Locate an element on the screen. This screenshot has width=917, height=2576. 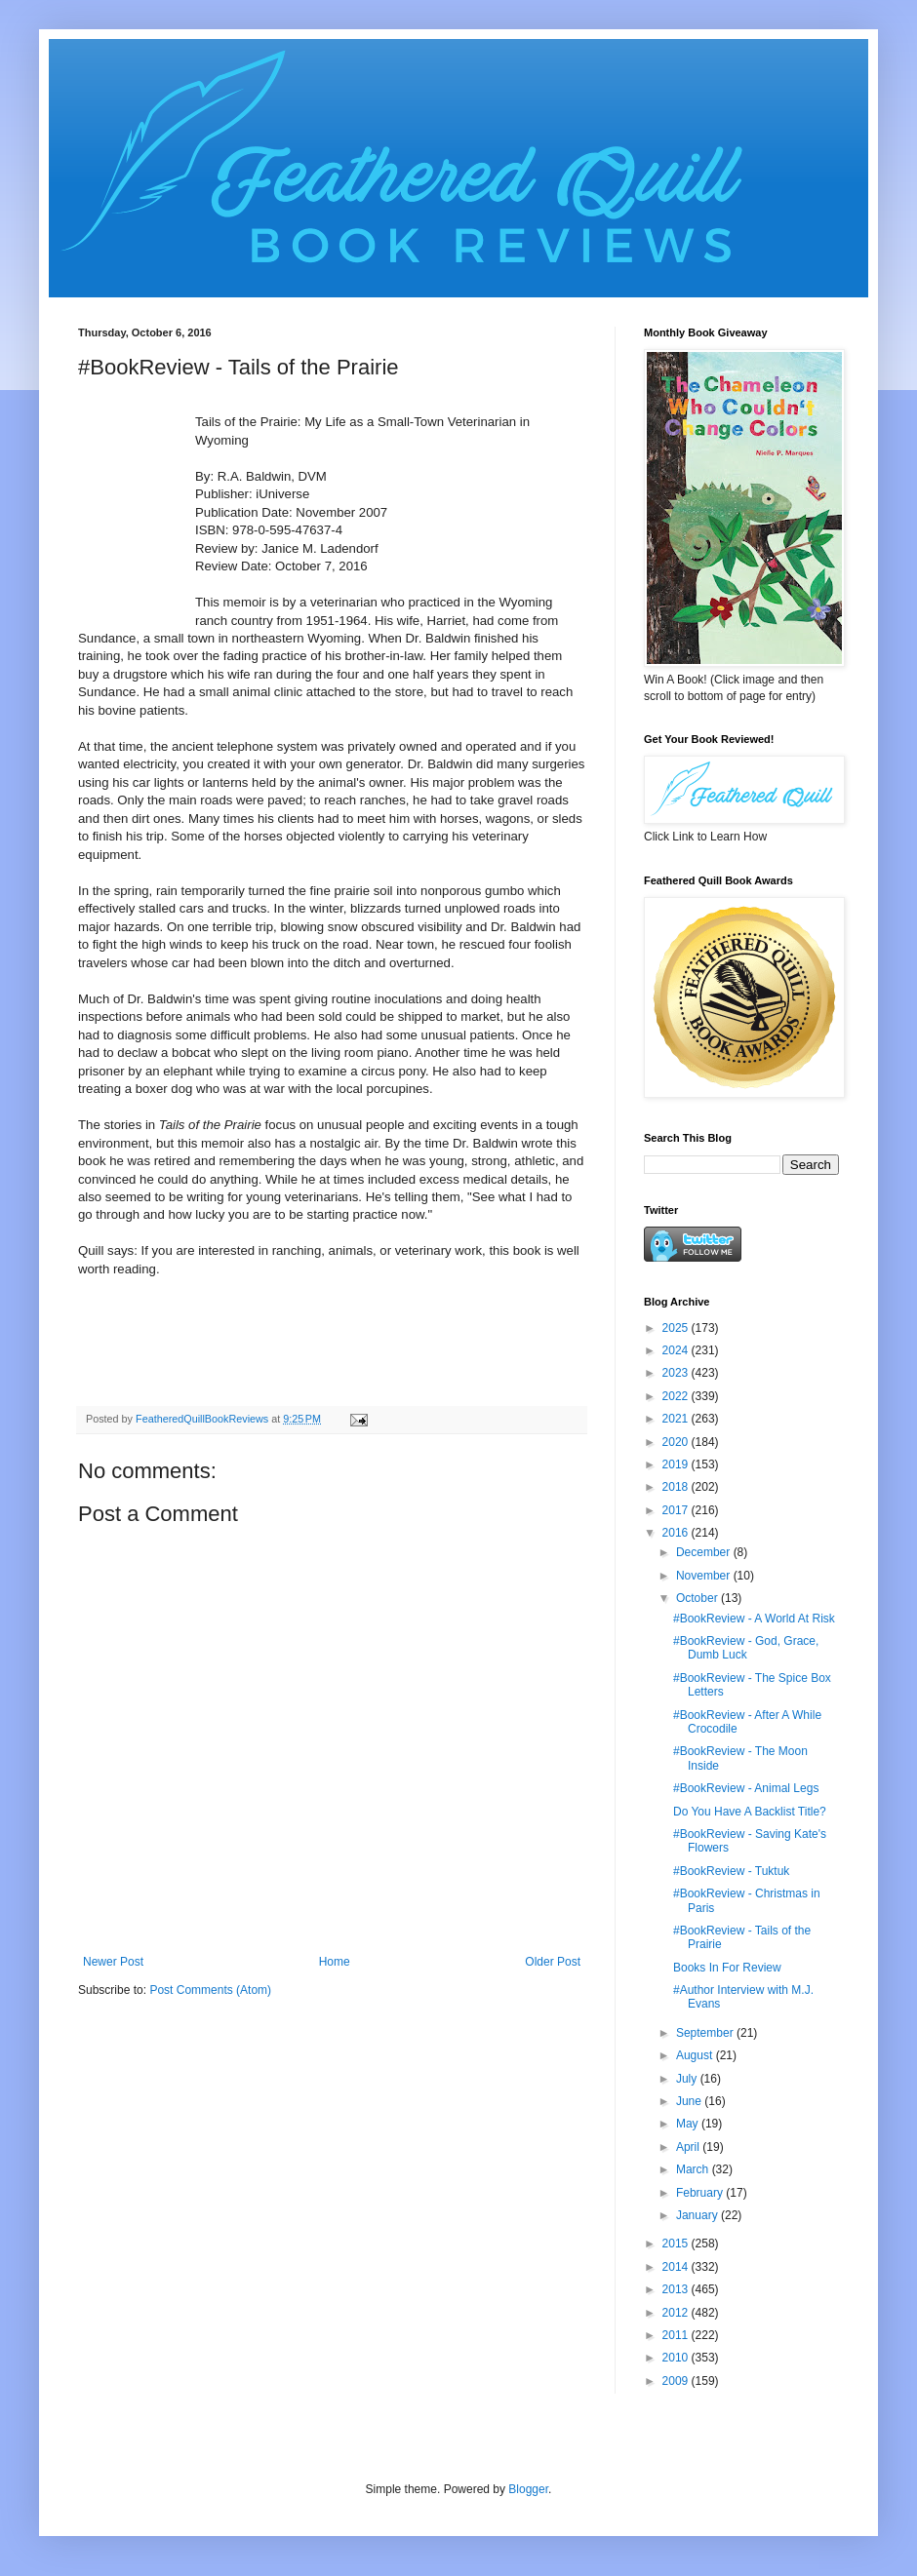
2013 is located at coordinates (677, 2289).